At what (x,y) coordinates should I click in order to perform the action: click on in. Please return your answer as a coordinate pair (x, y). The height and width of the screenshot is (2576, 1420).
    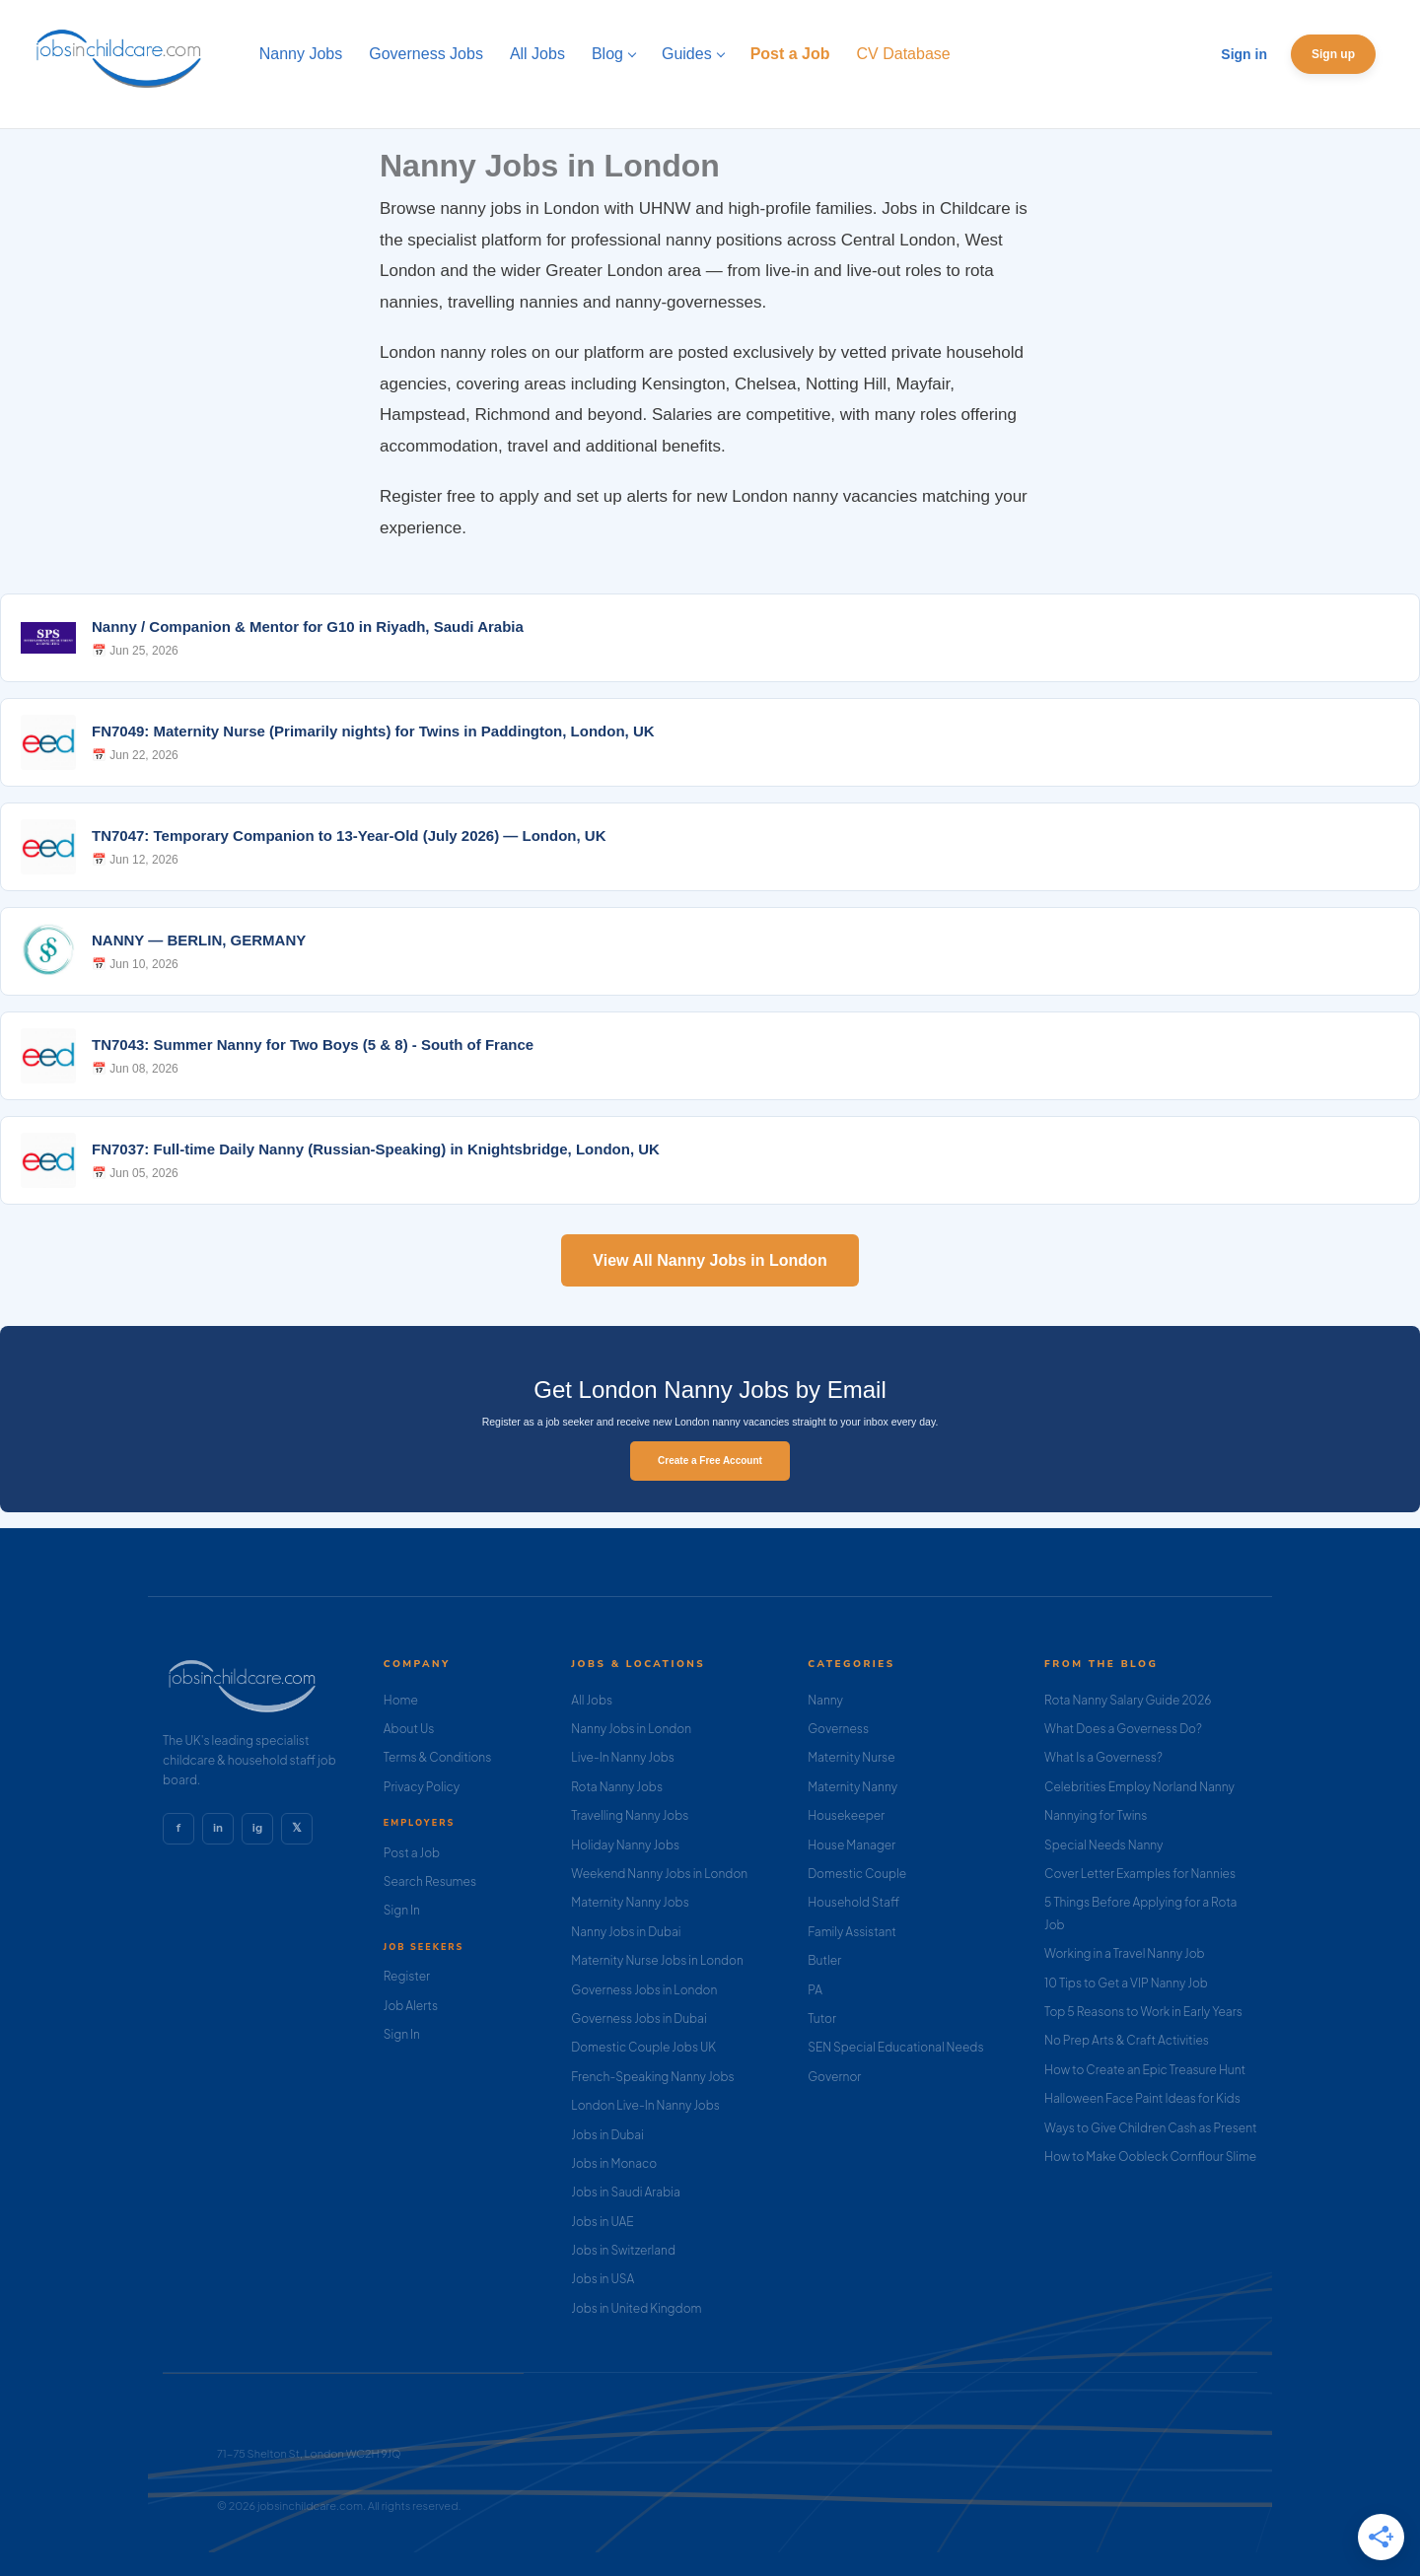
    Looking at the image, I should click on (218, 1828).